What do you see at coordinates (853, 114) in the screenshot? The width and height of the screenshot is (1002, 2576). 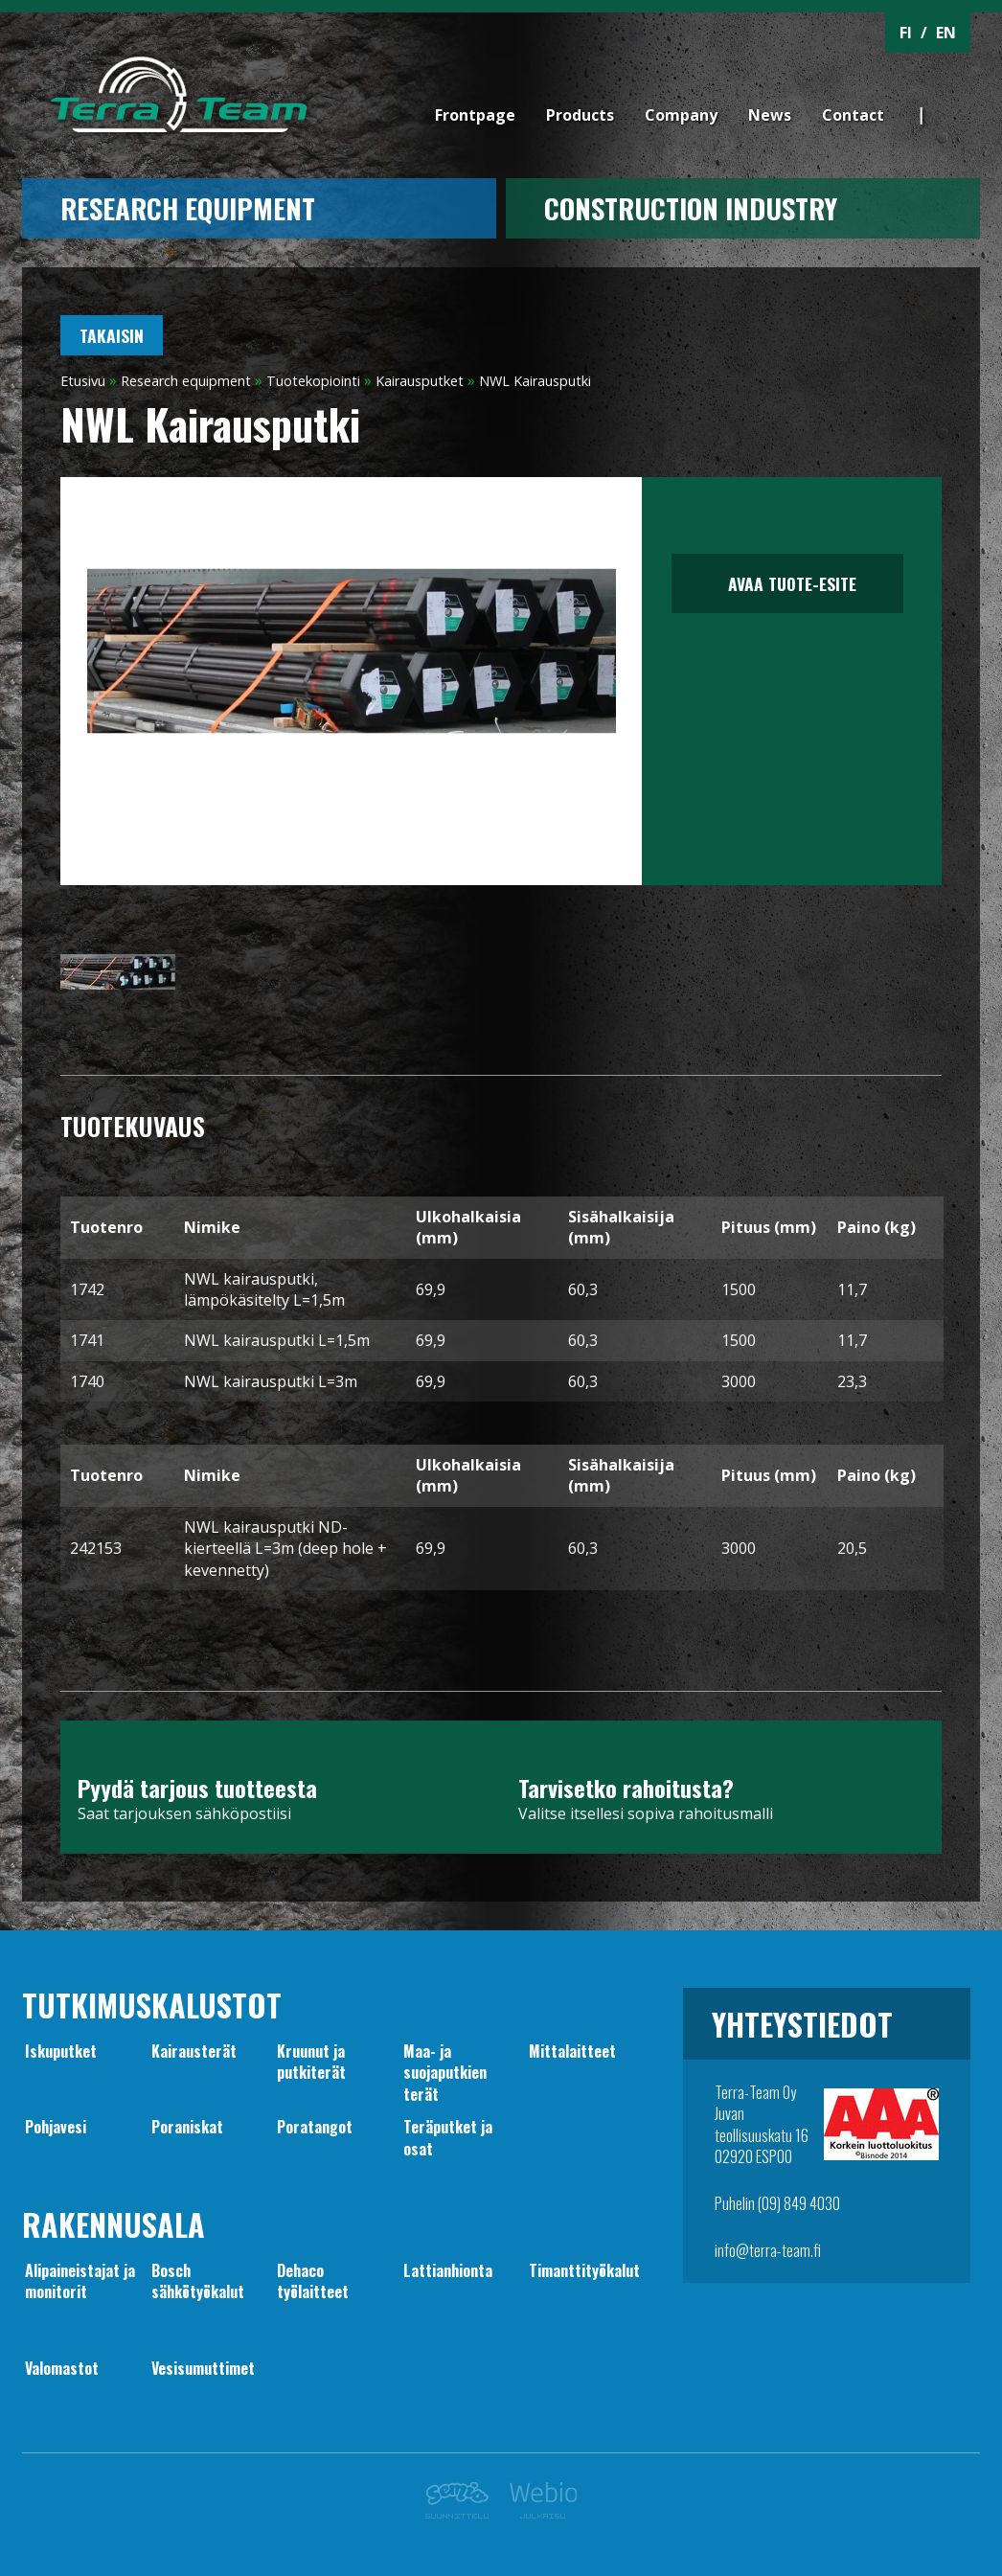 I see `Contact` at bounding box center [853, 114].